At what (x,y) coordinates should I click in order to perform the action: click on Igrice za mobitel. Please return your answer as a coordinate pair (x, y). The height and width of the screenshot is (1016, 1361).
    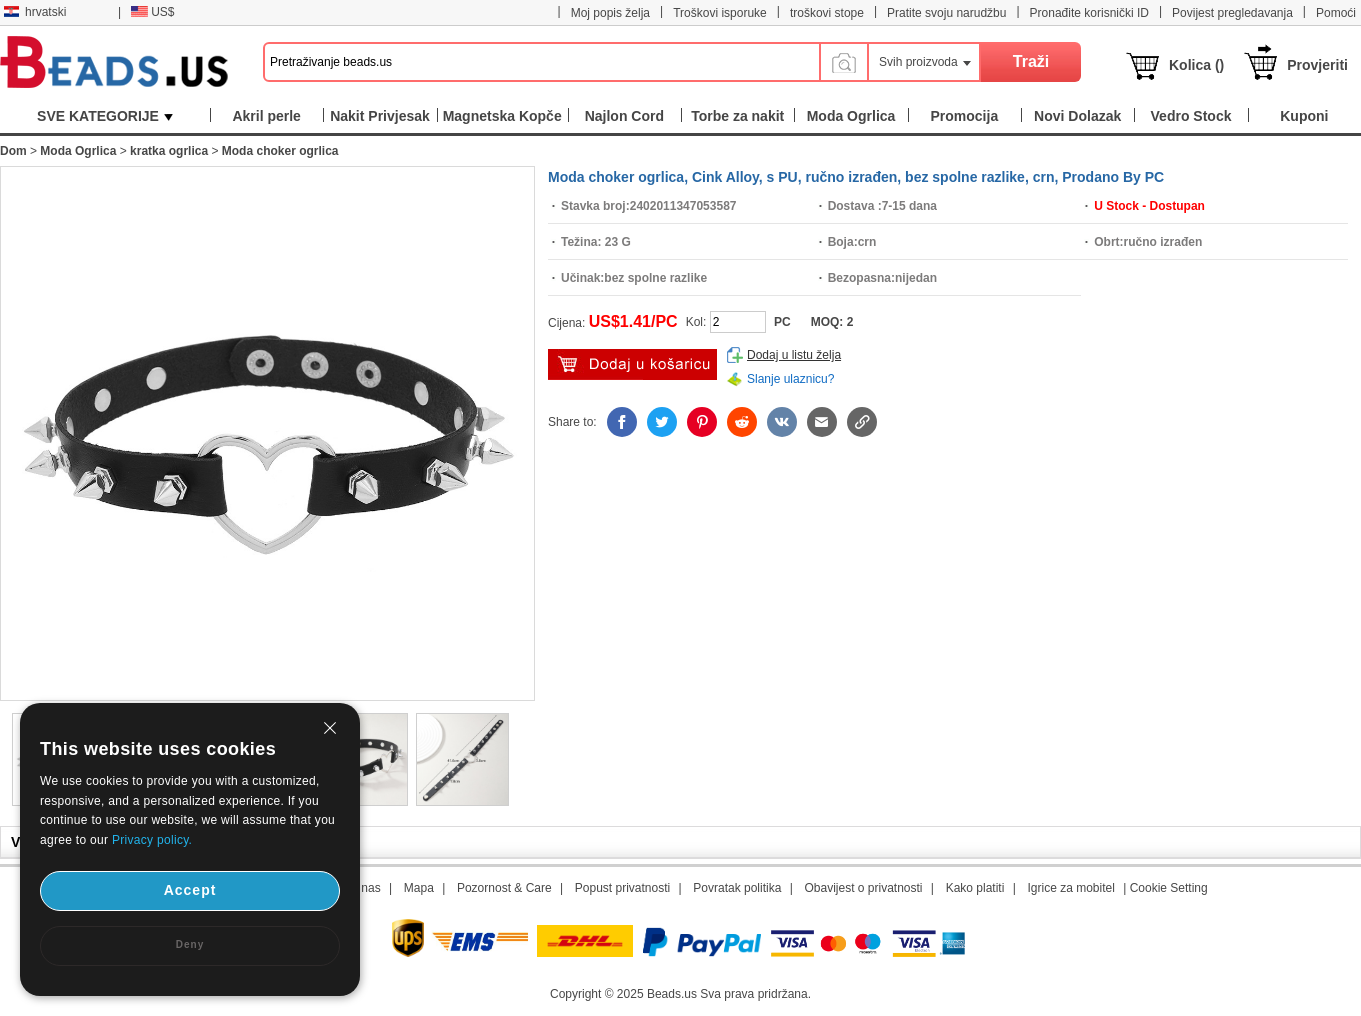
    Looking at the image, I should click on (1070, 888).